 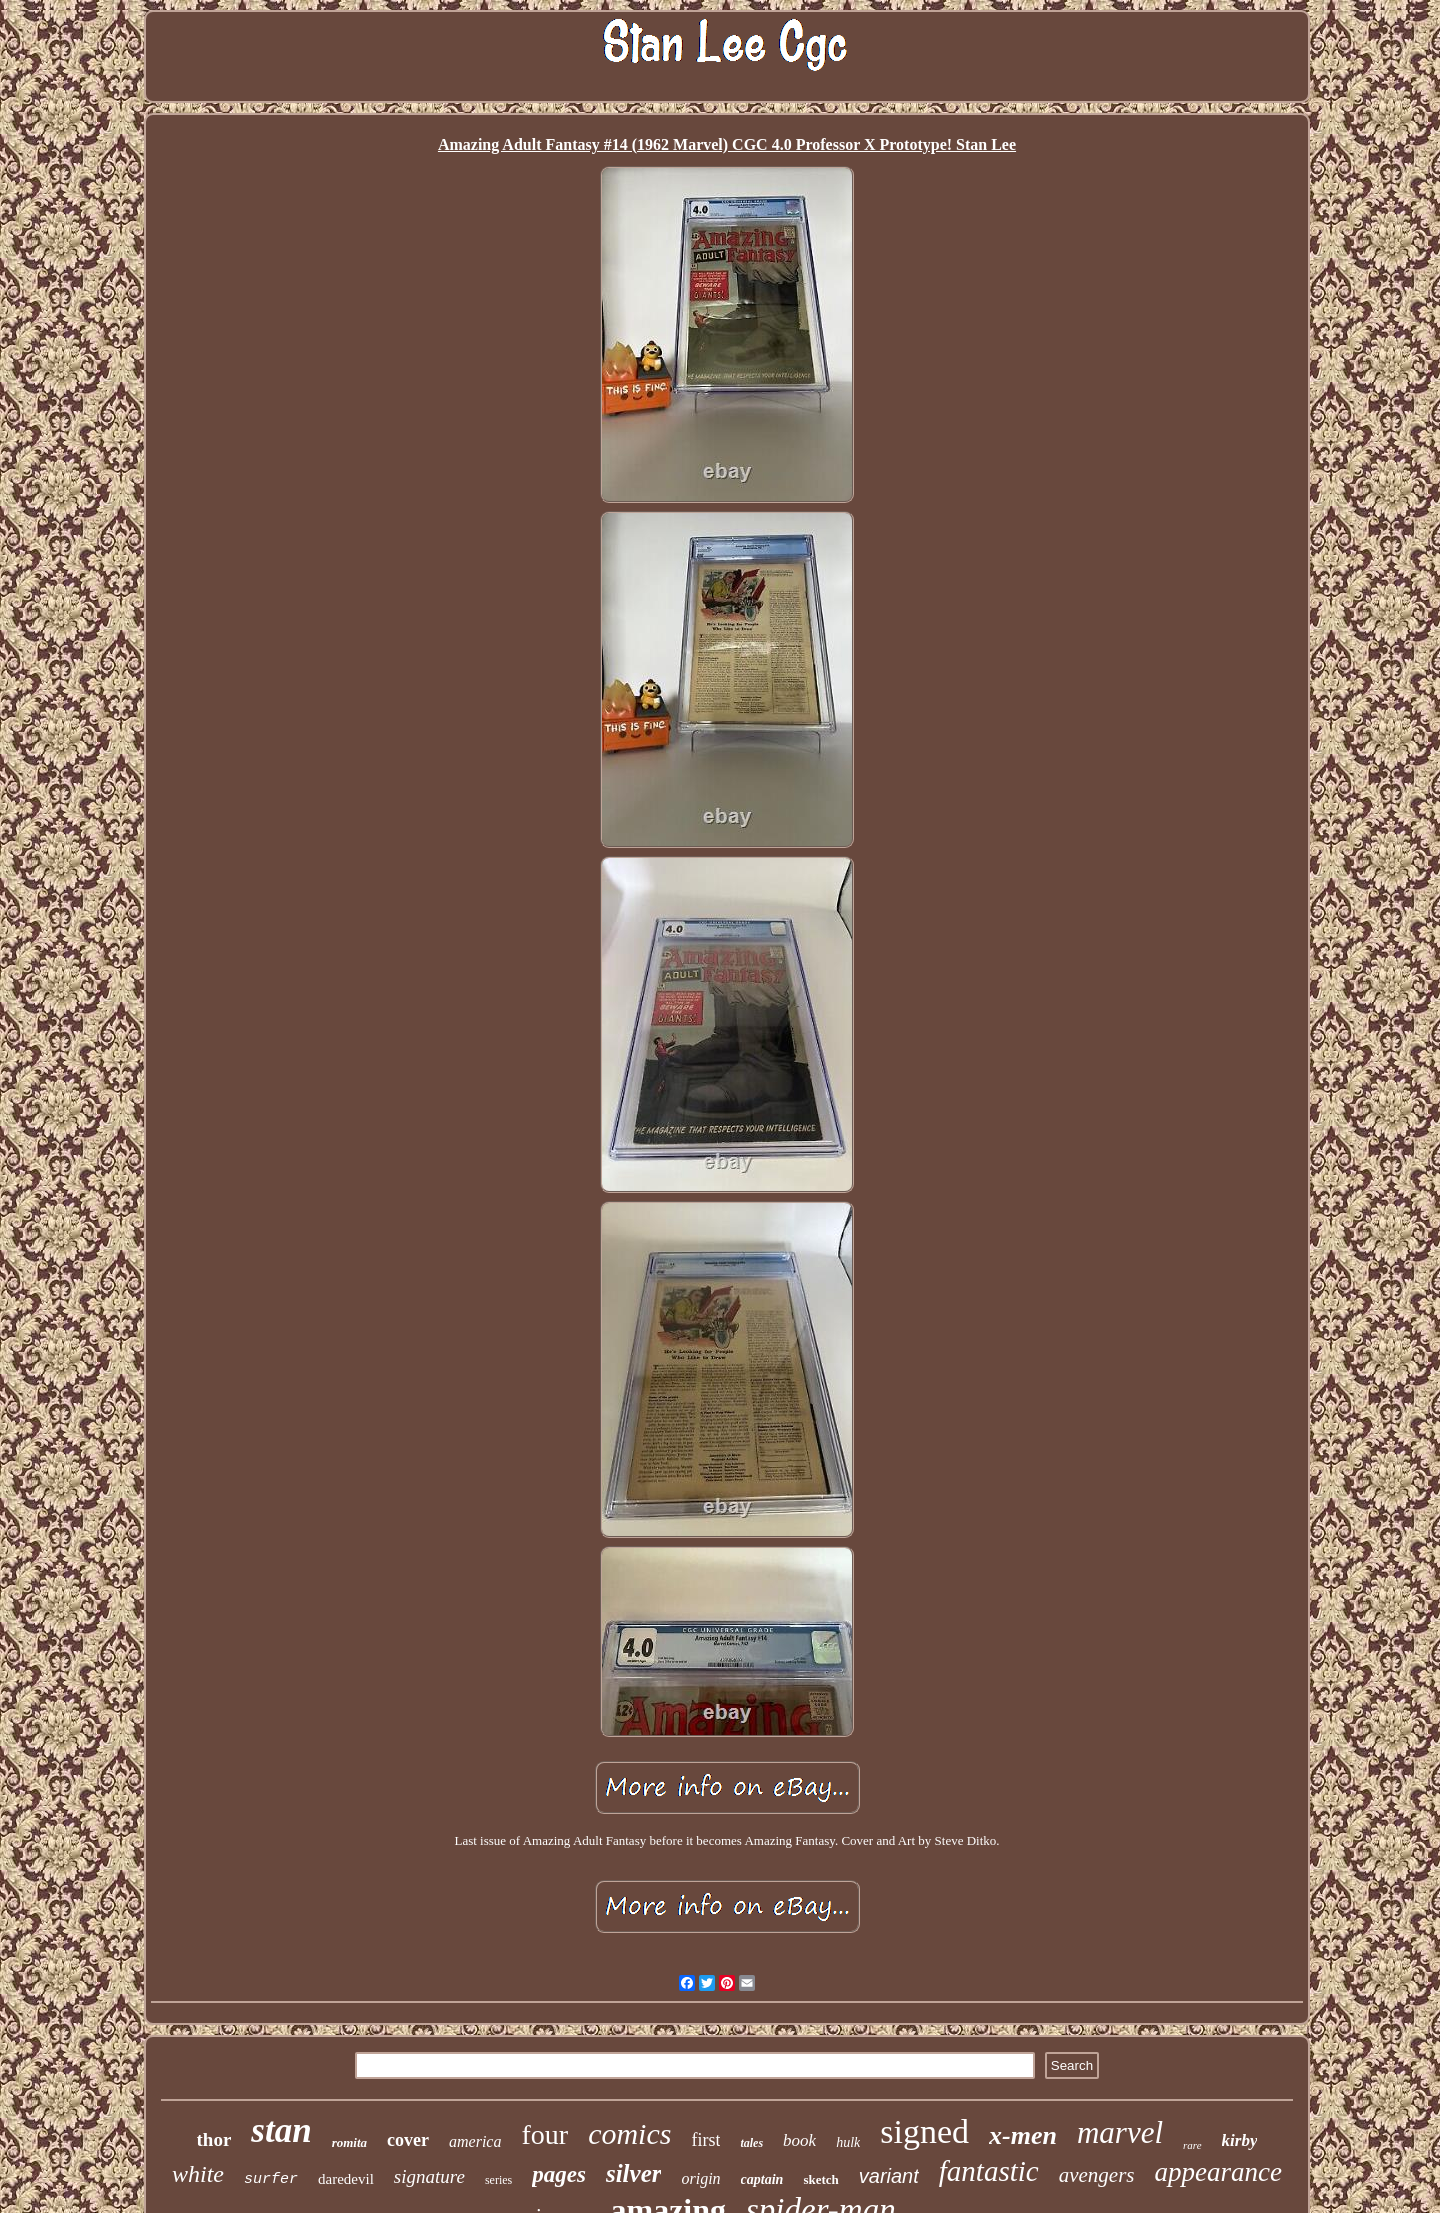 I want to click on variant, so click(x=889, y=2176).